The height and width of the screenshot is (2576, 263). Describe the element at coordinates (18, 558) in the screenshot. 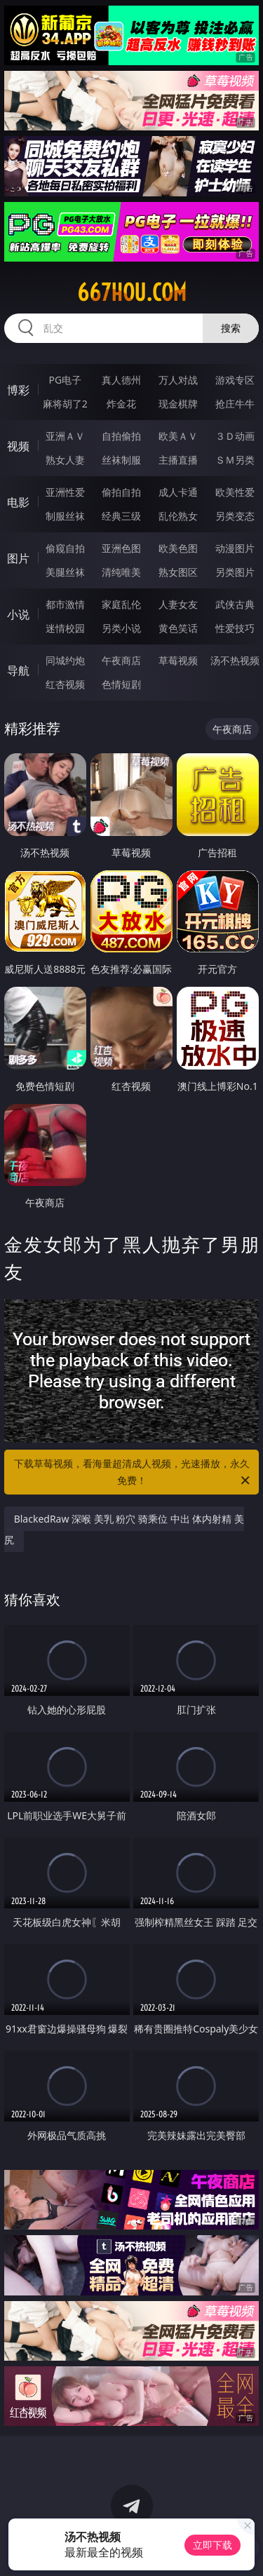

I see `图片` at that location.